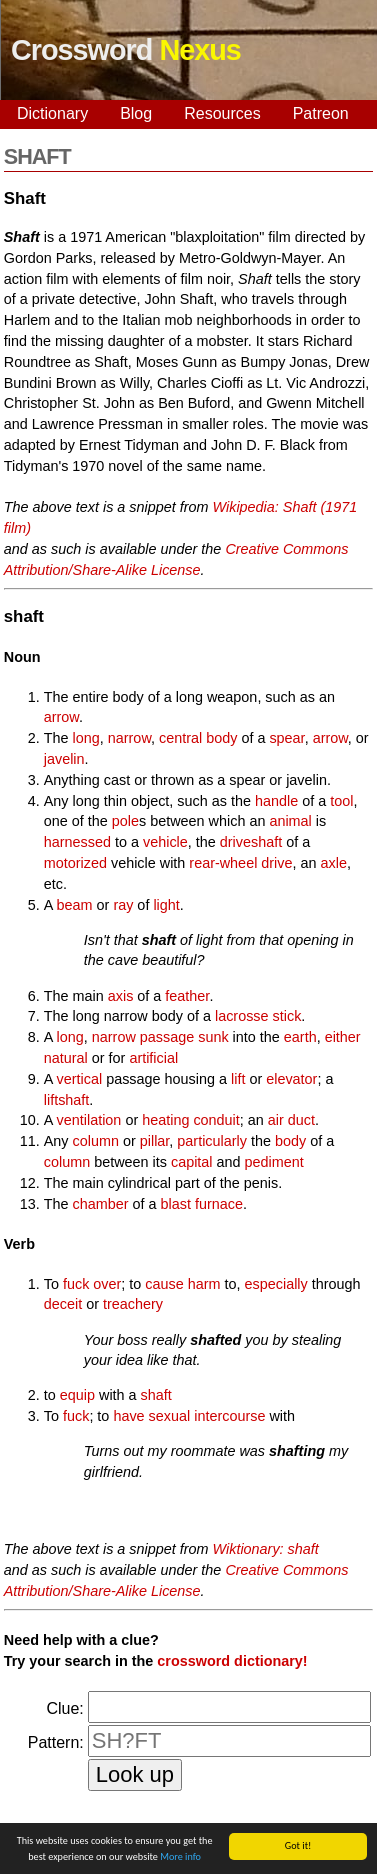 The image size is (377, 1874). What do you see at coordinates (258, 1016) in the screenshot?
I see `lacrosse stick` at bounding box center [258, 1016].